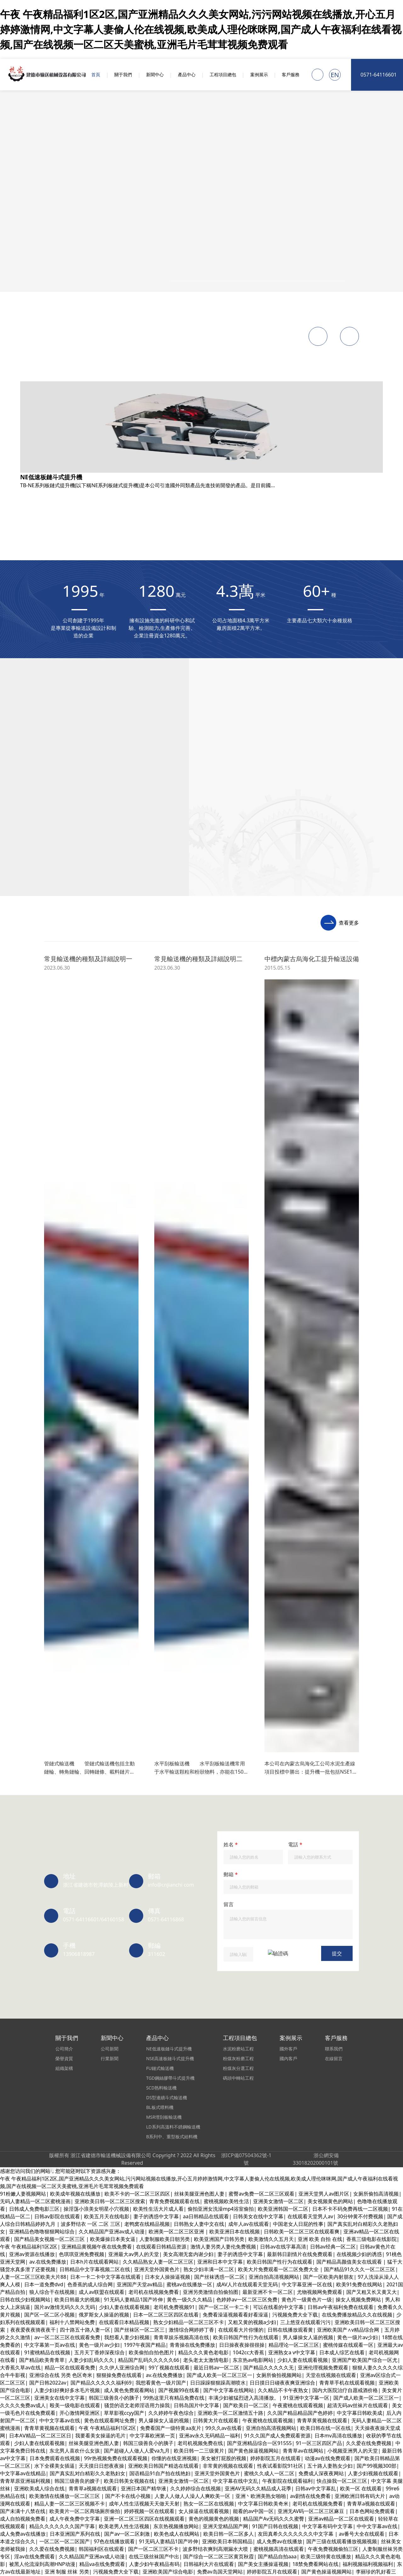  I want to click on 亚洲AV无码久久精品成人花季, so click(352, 1030).